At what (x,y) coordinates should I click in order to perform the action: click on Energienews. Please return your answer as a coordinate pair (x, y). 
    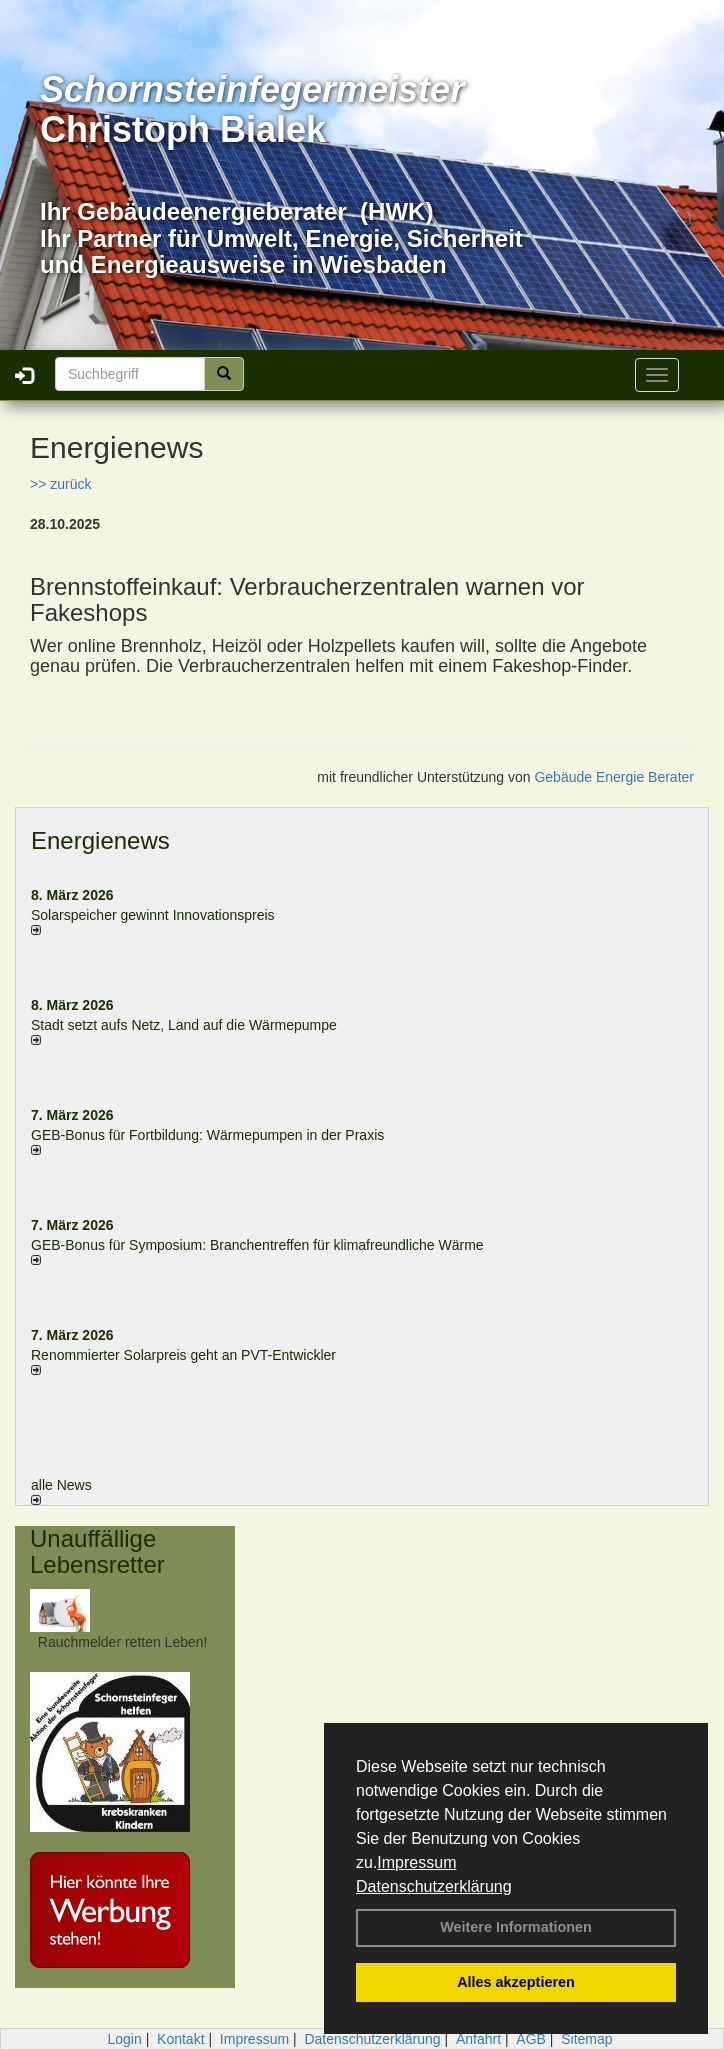
    Looking at the image, I should click on (100, 840).